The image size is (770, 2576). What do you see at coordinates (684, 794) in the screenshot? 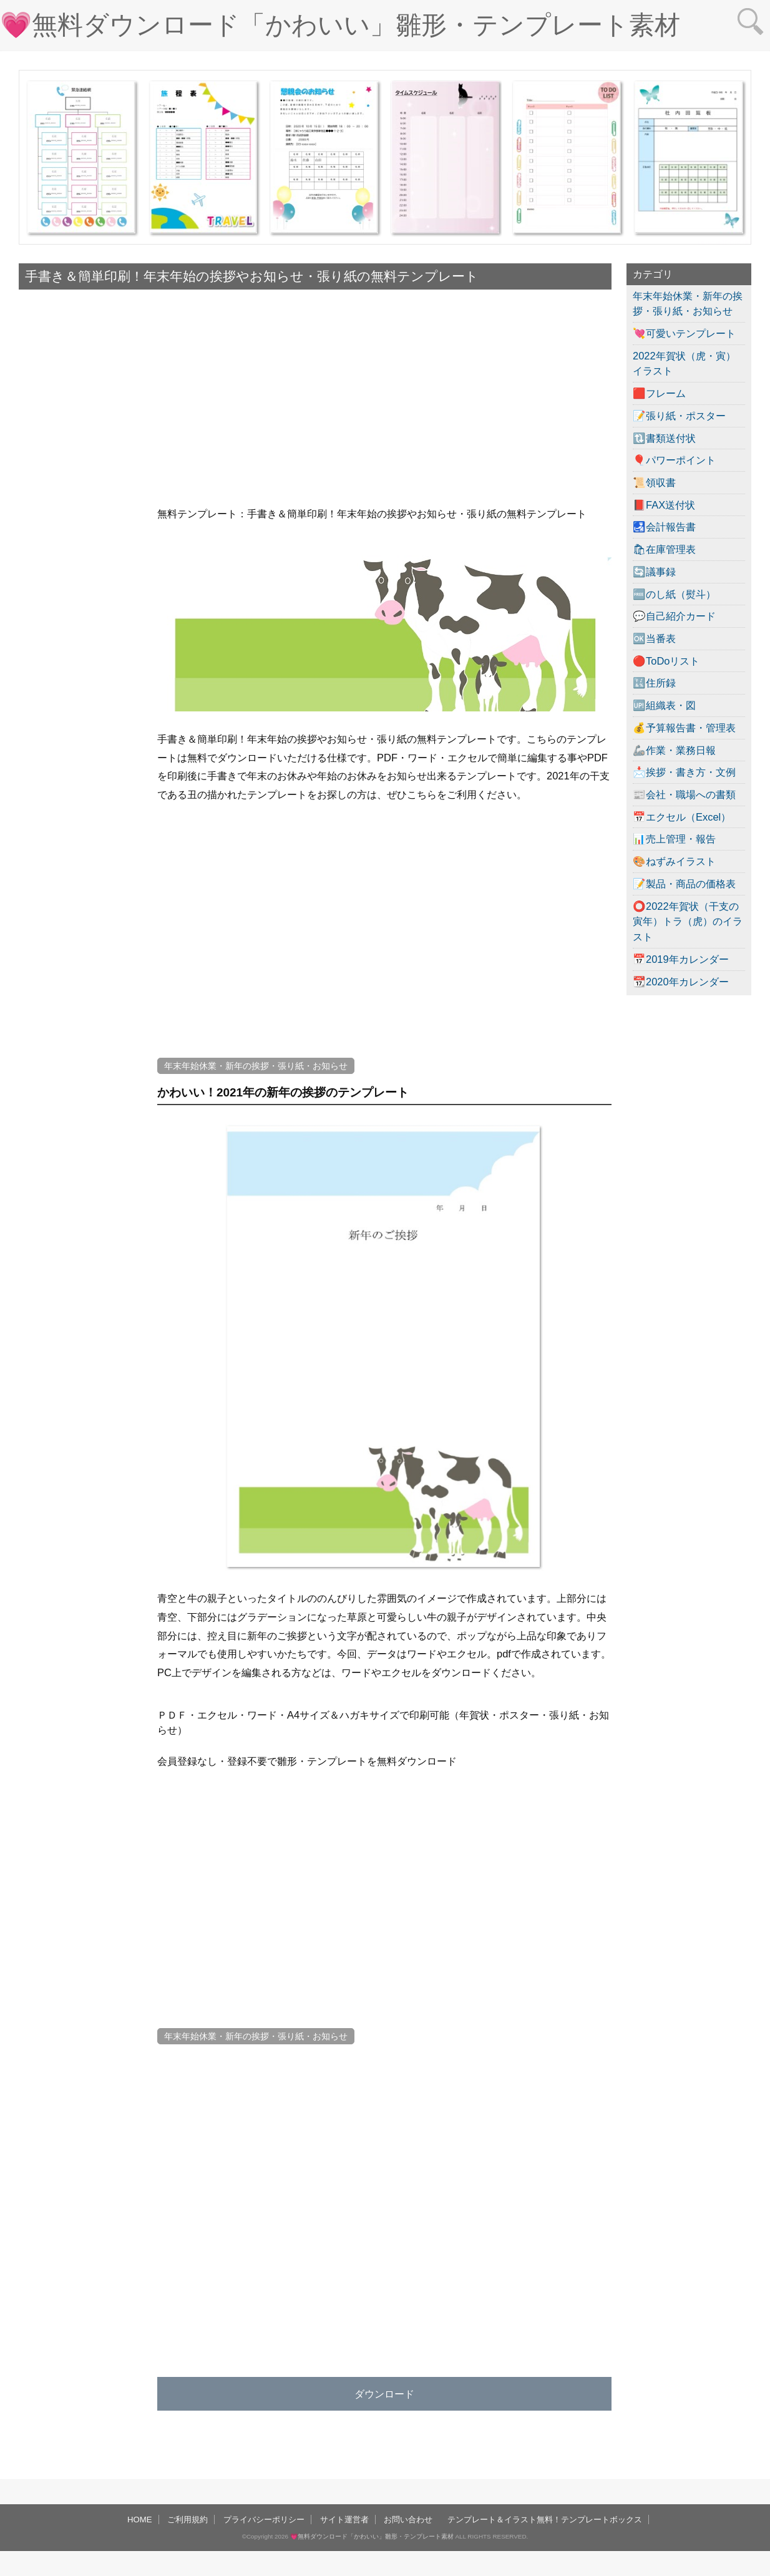
I see `📰会社・職場への書類` at bounding box center [684, 794].